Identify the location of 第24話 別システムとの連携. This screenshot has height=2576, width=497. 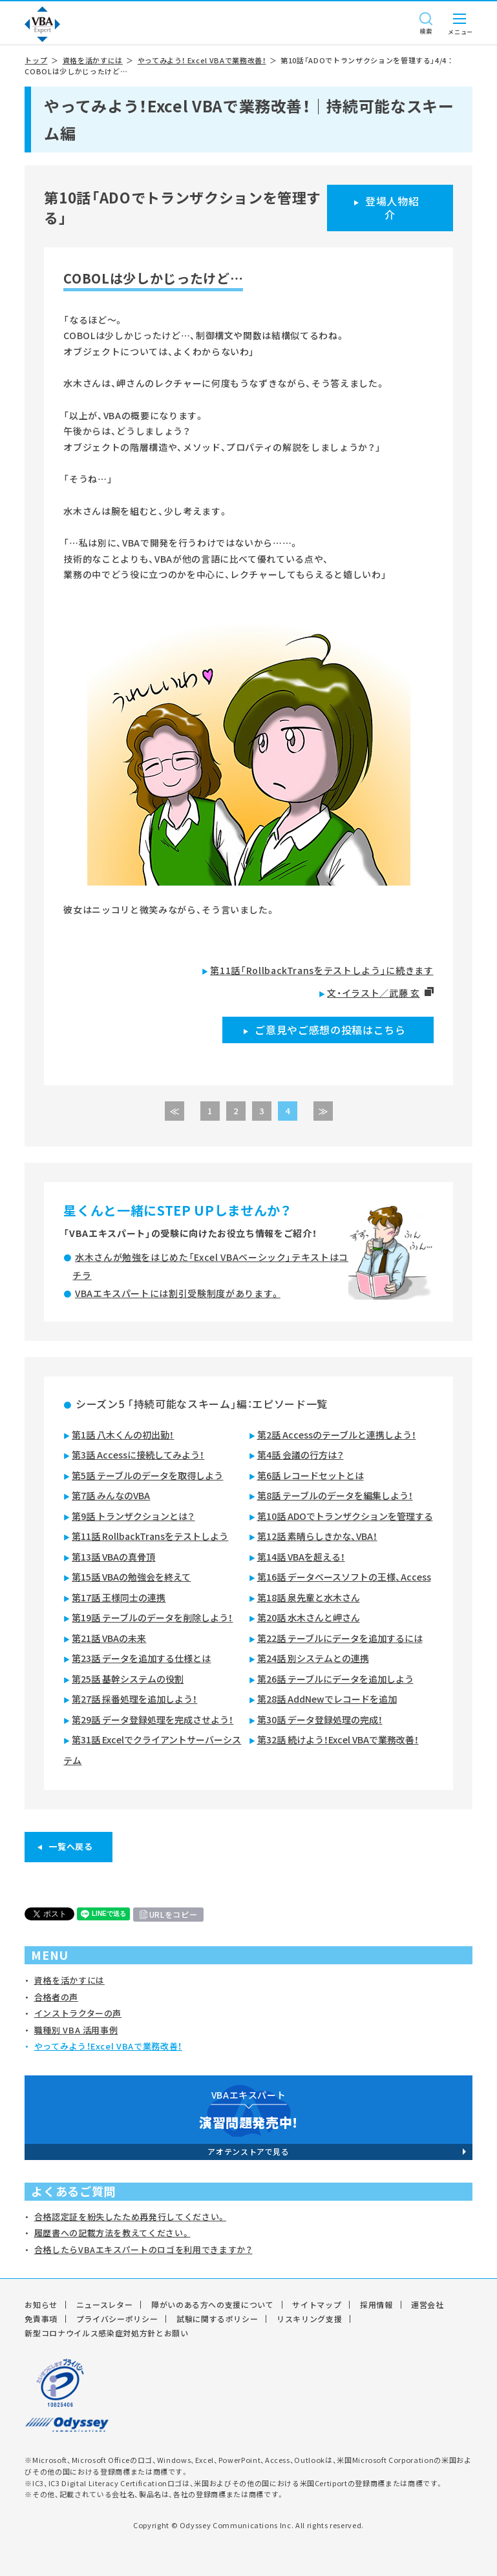
(313, 1658).